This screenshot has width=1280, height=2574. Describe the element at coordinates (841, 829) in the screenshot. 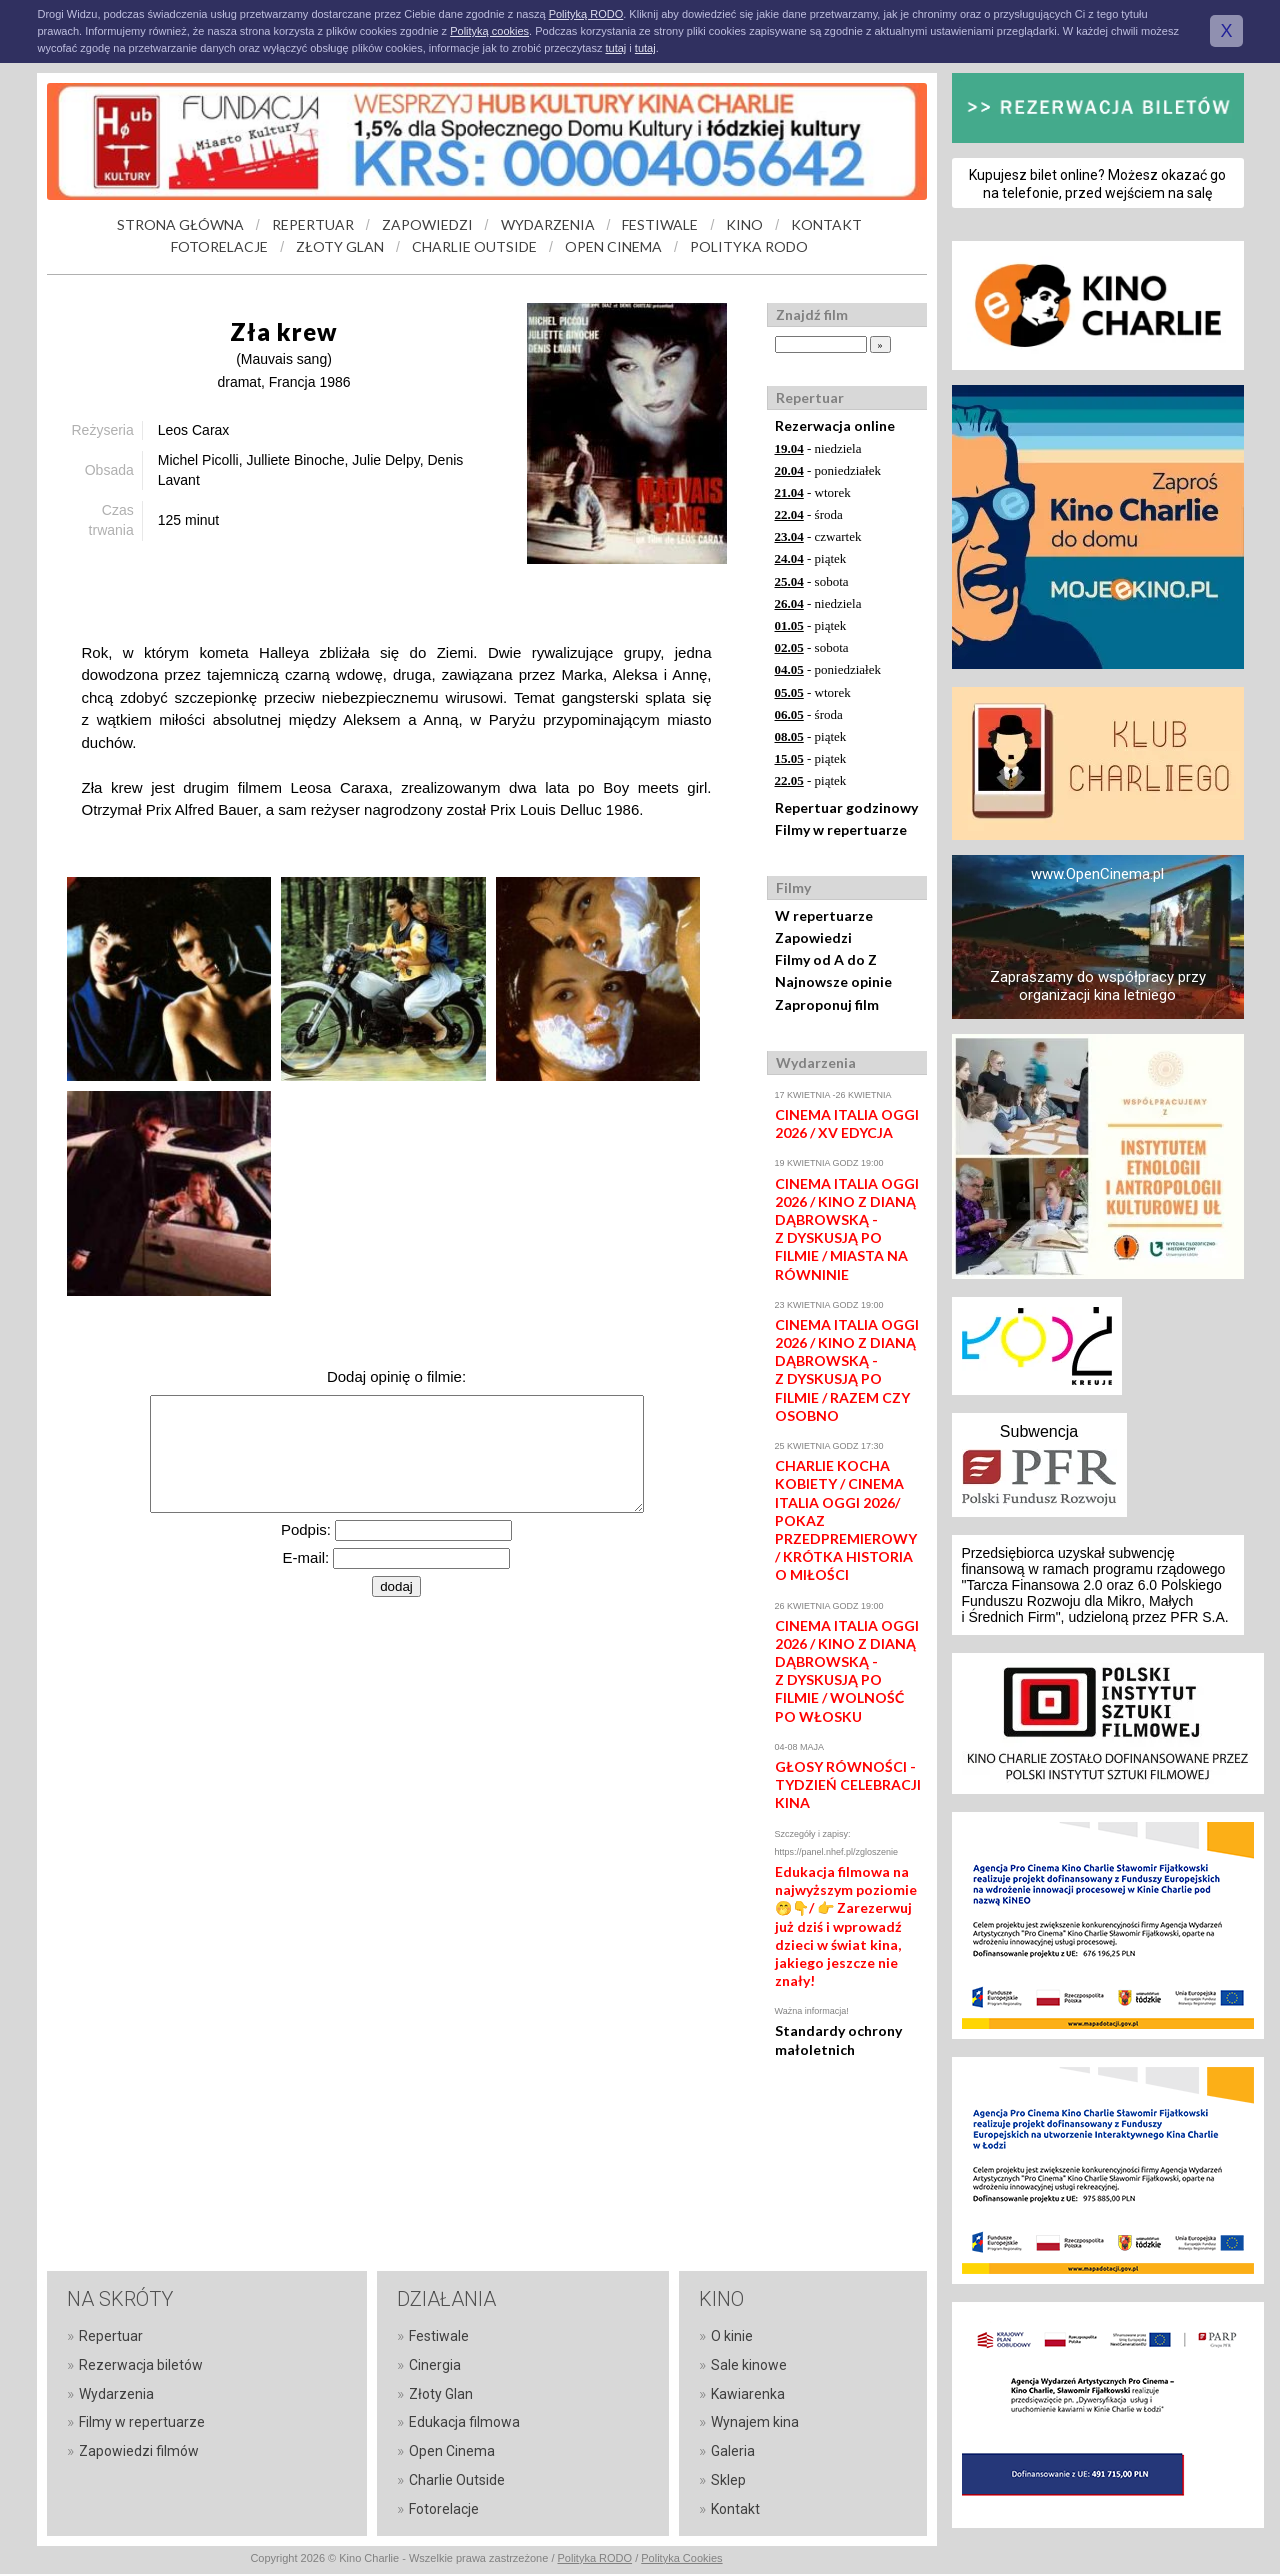

I see `Filmy w repertuarze` at that location.